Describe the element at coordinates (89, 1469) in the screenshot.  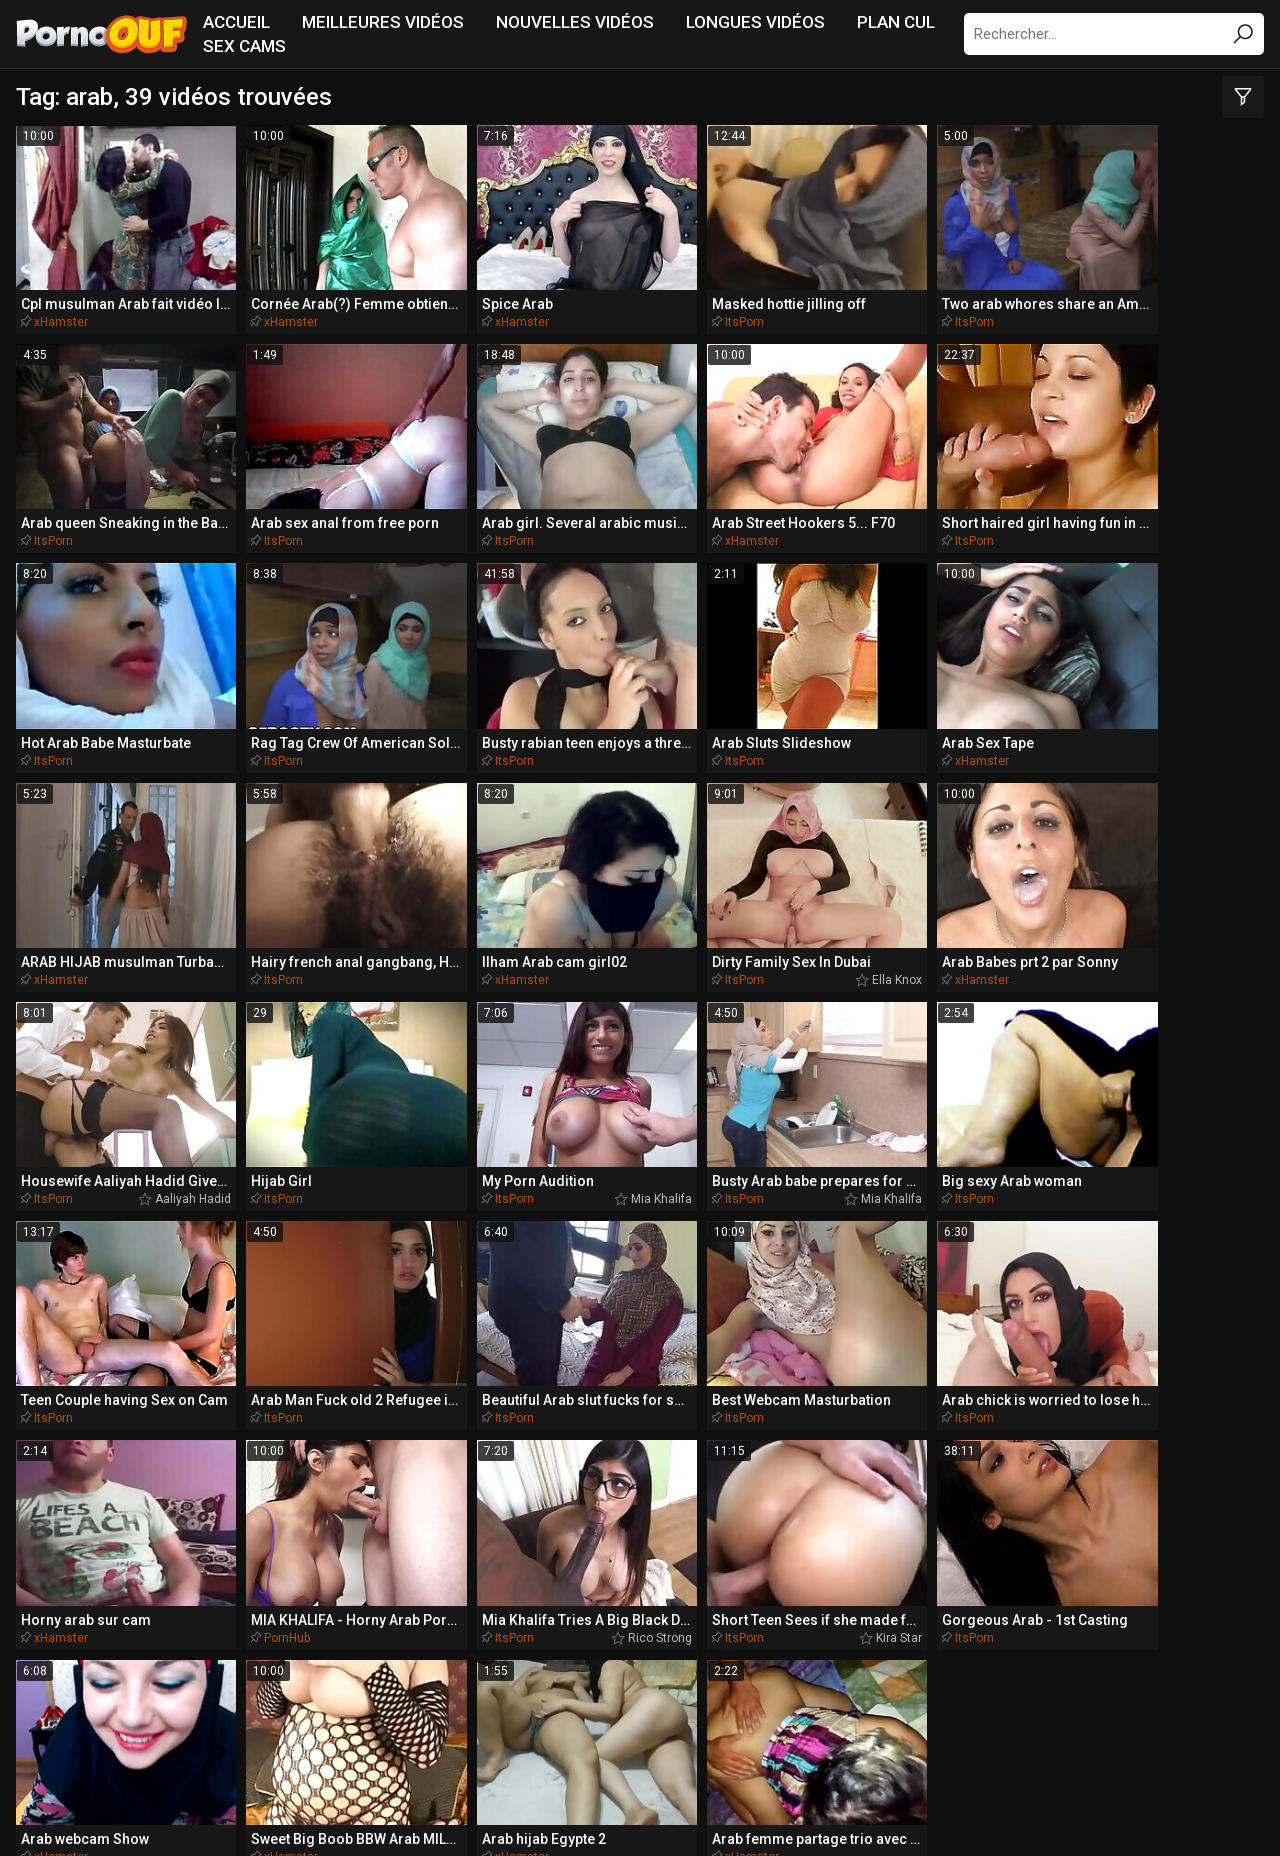
I see `bandeau` at that location.